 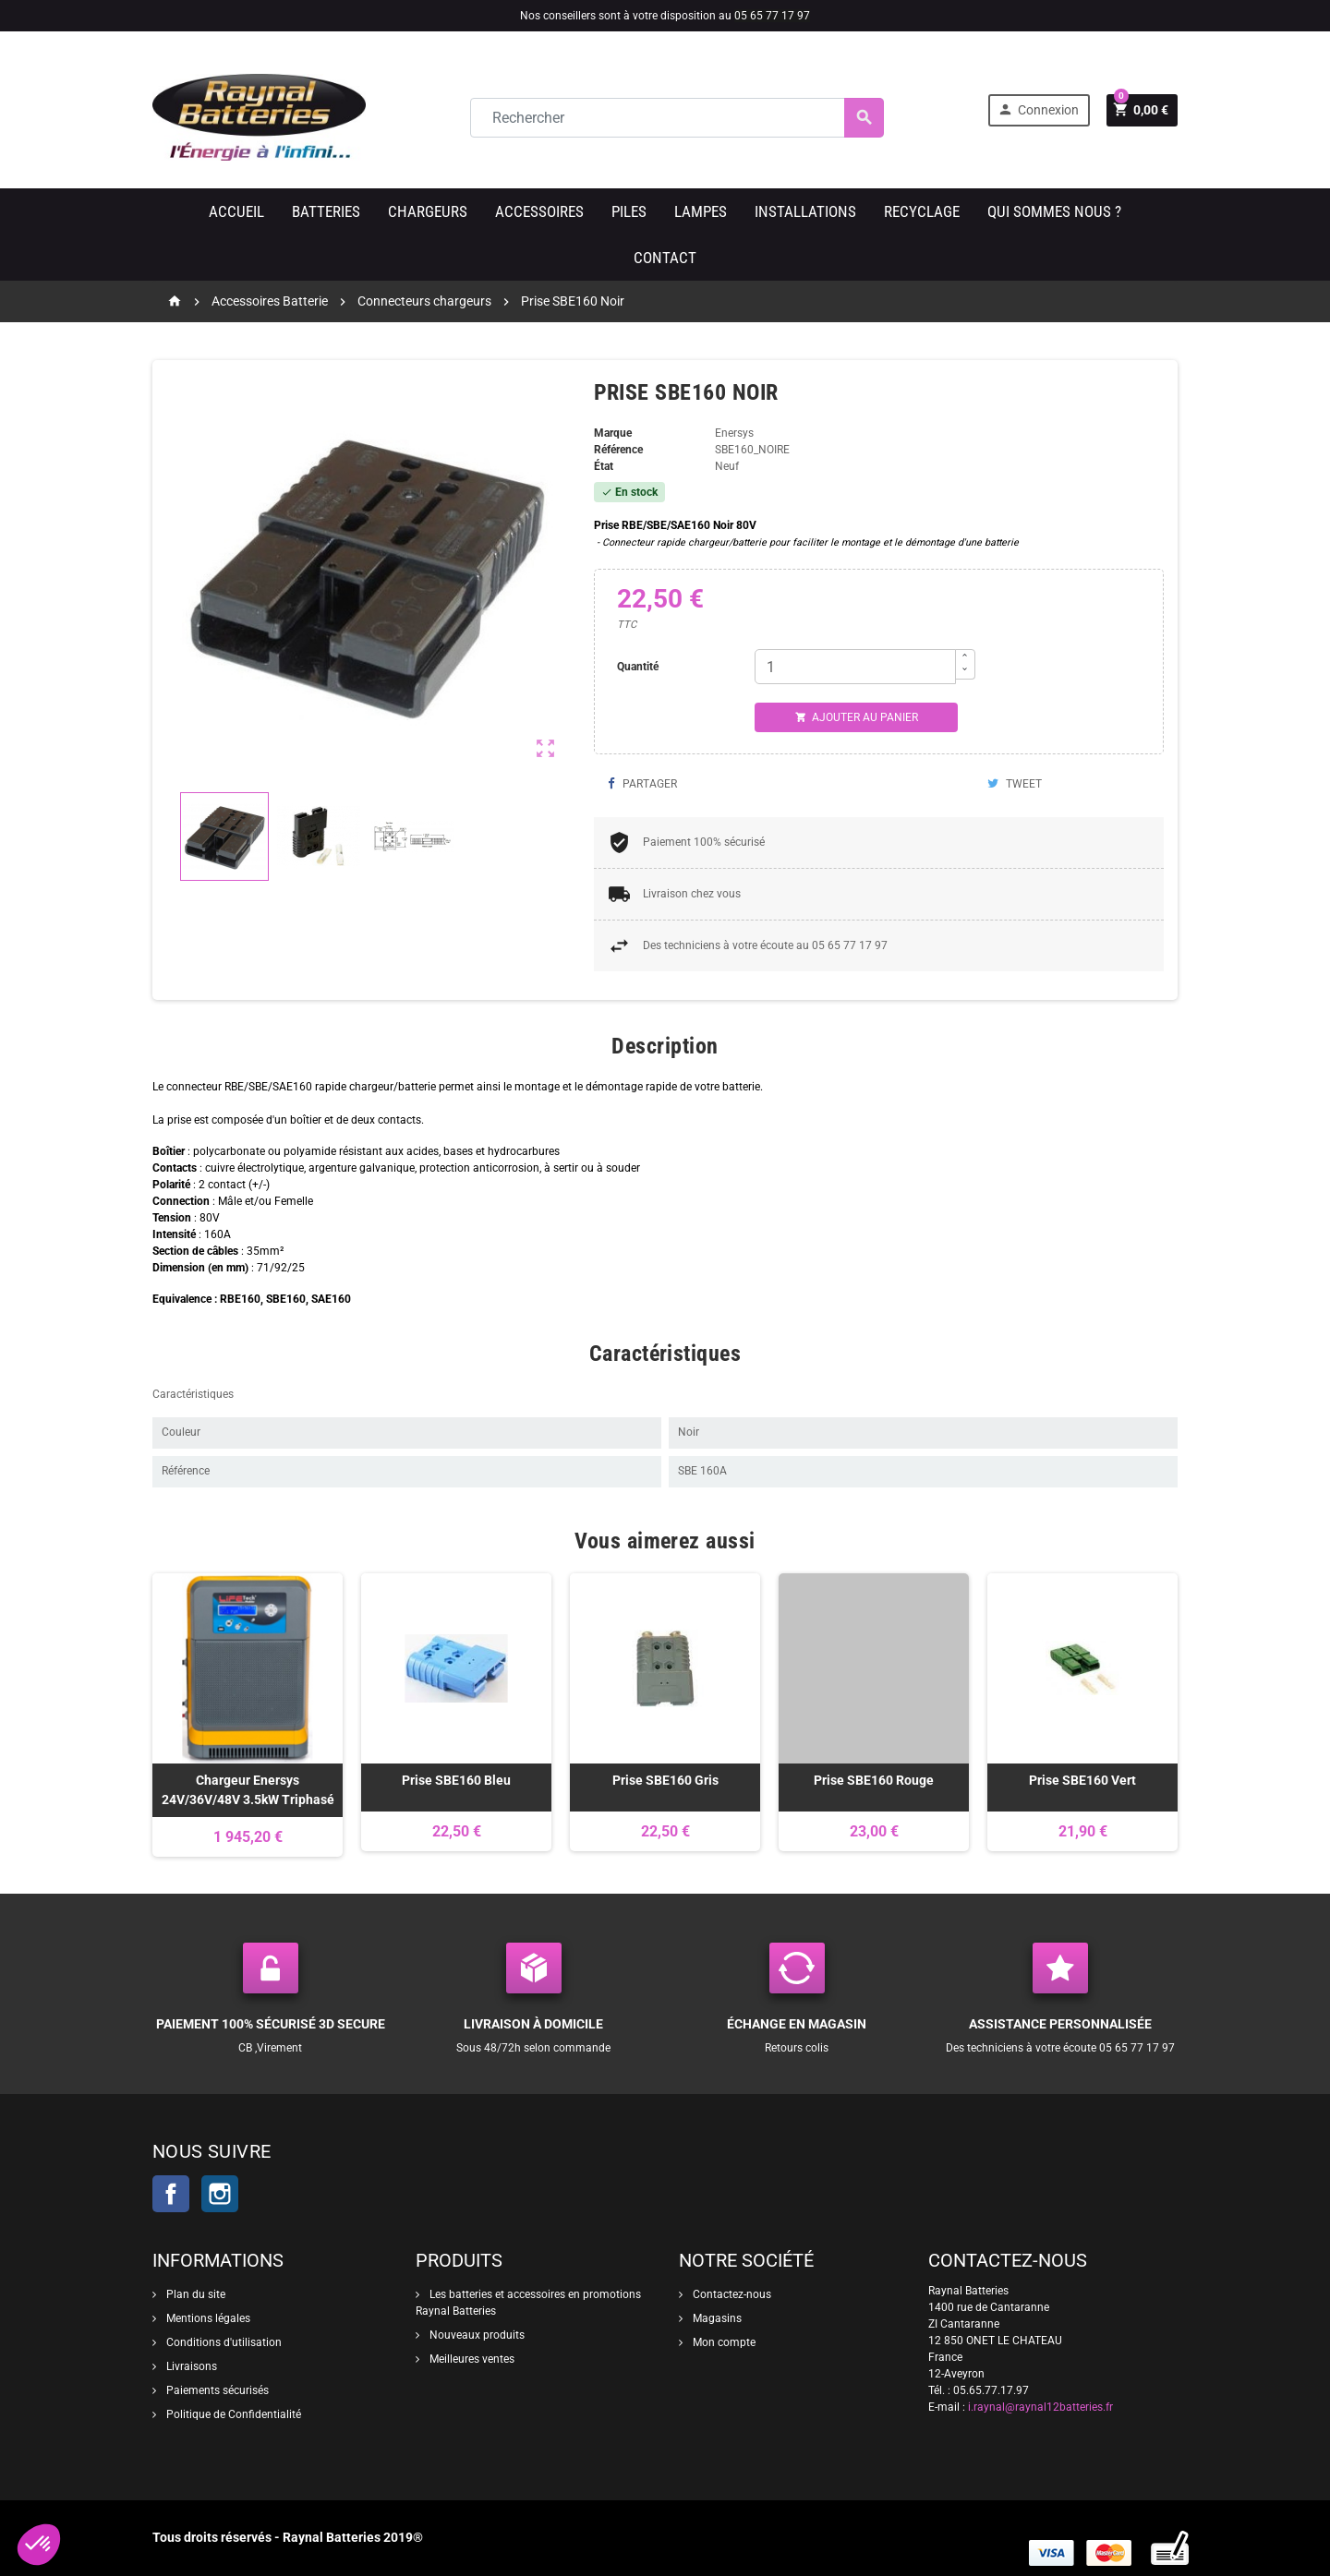 I want to click on Mon compte, so click(x=723, y=2342).